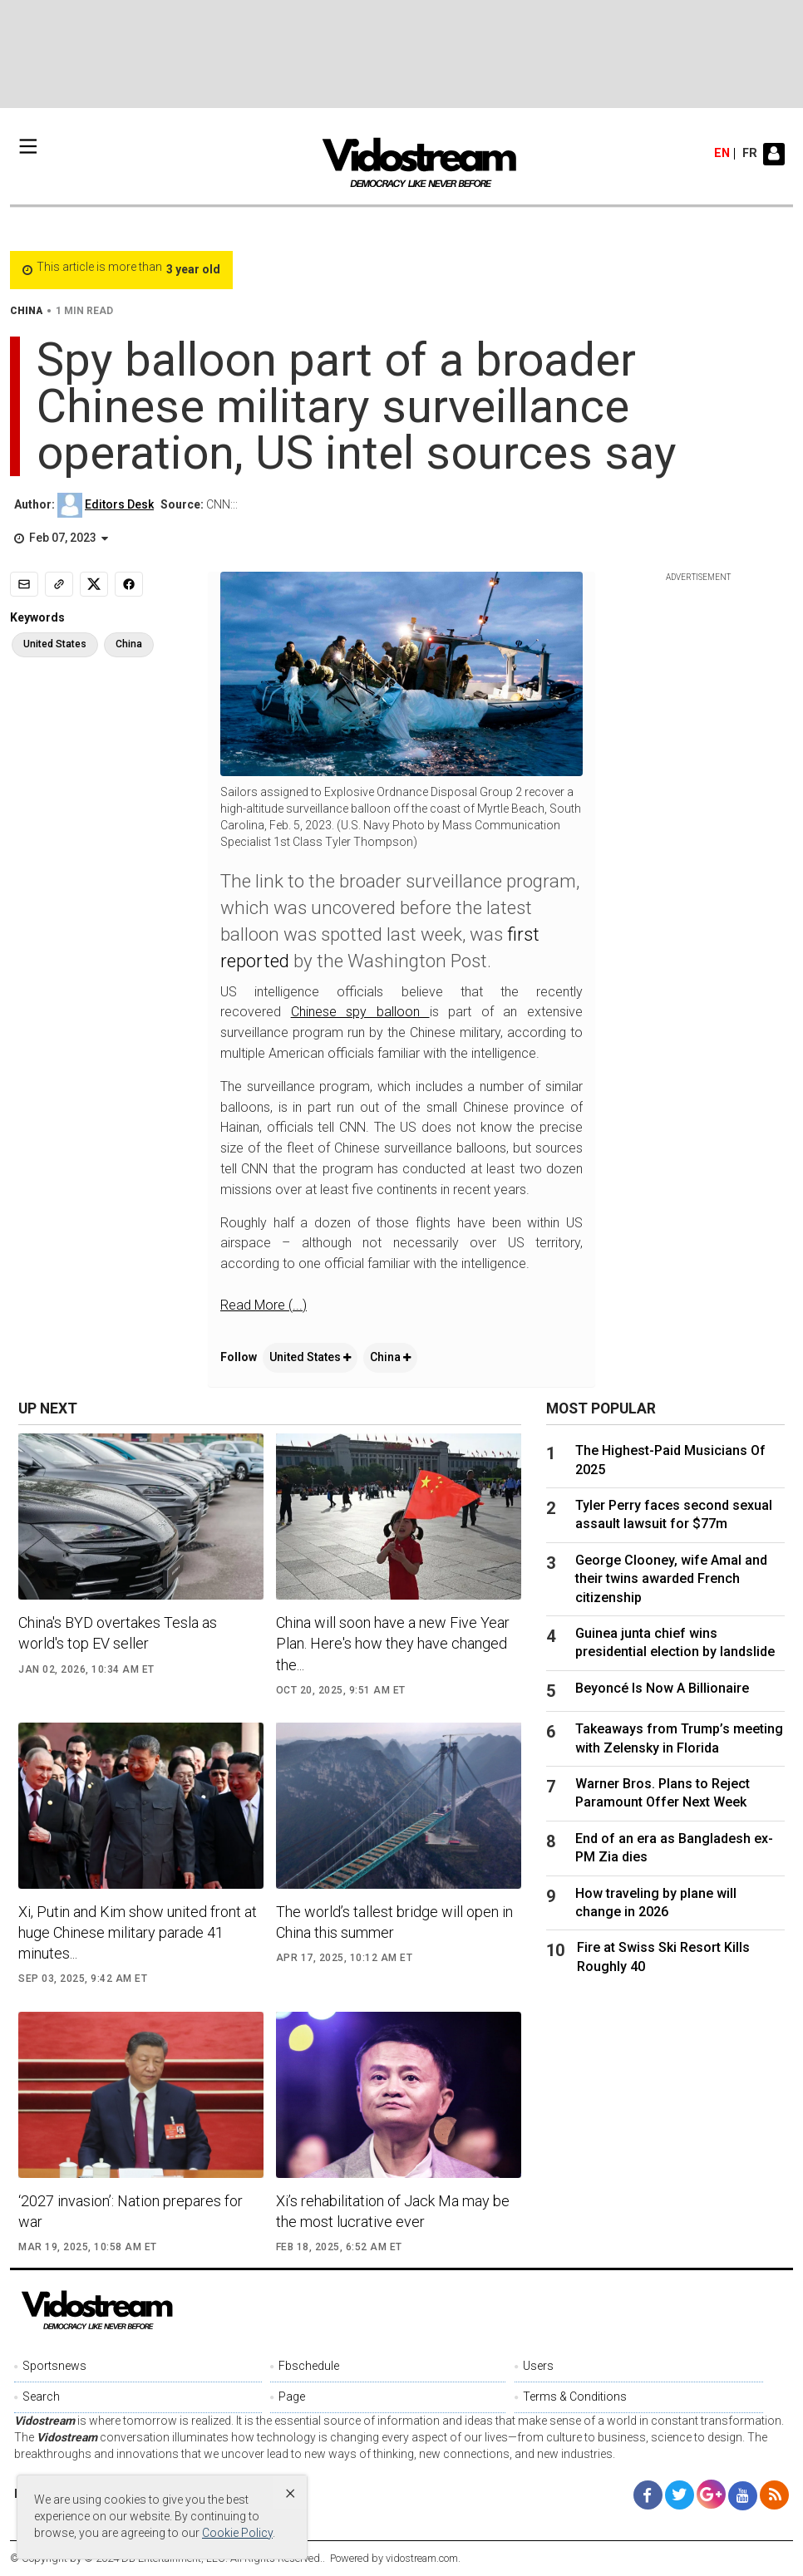 This screenshot has width=803, height=2576. Describe the element at coordinates (390, 1357) in the screenshot. I see `China` at that location.